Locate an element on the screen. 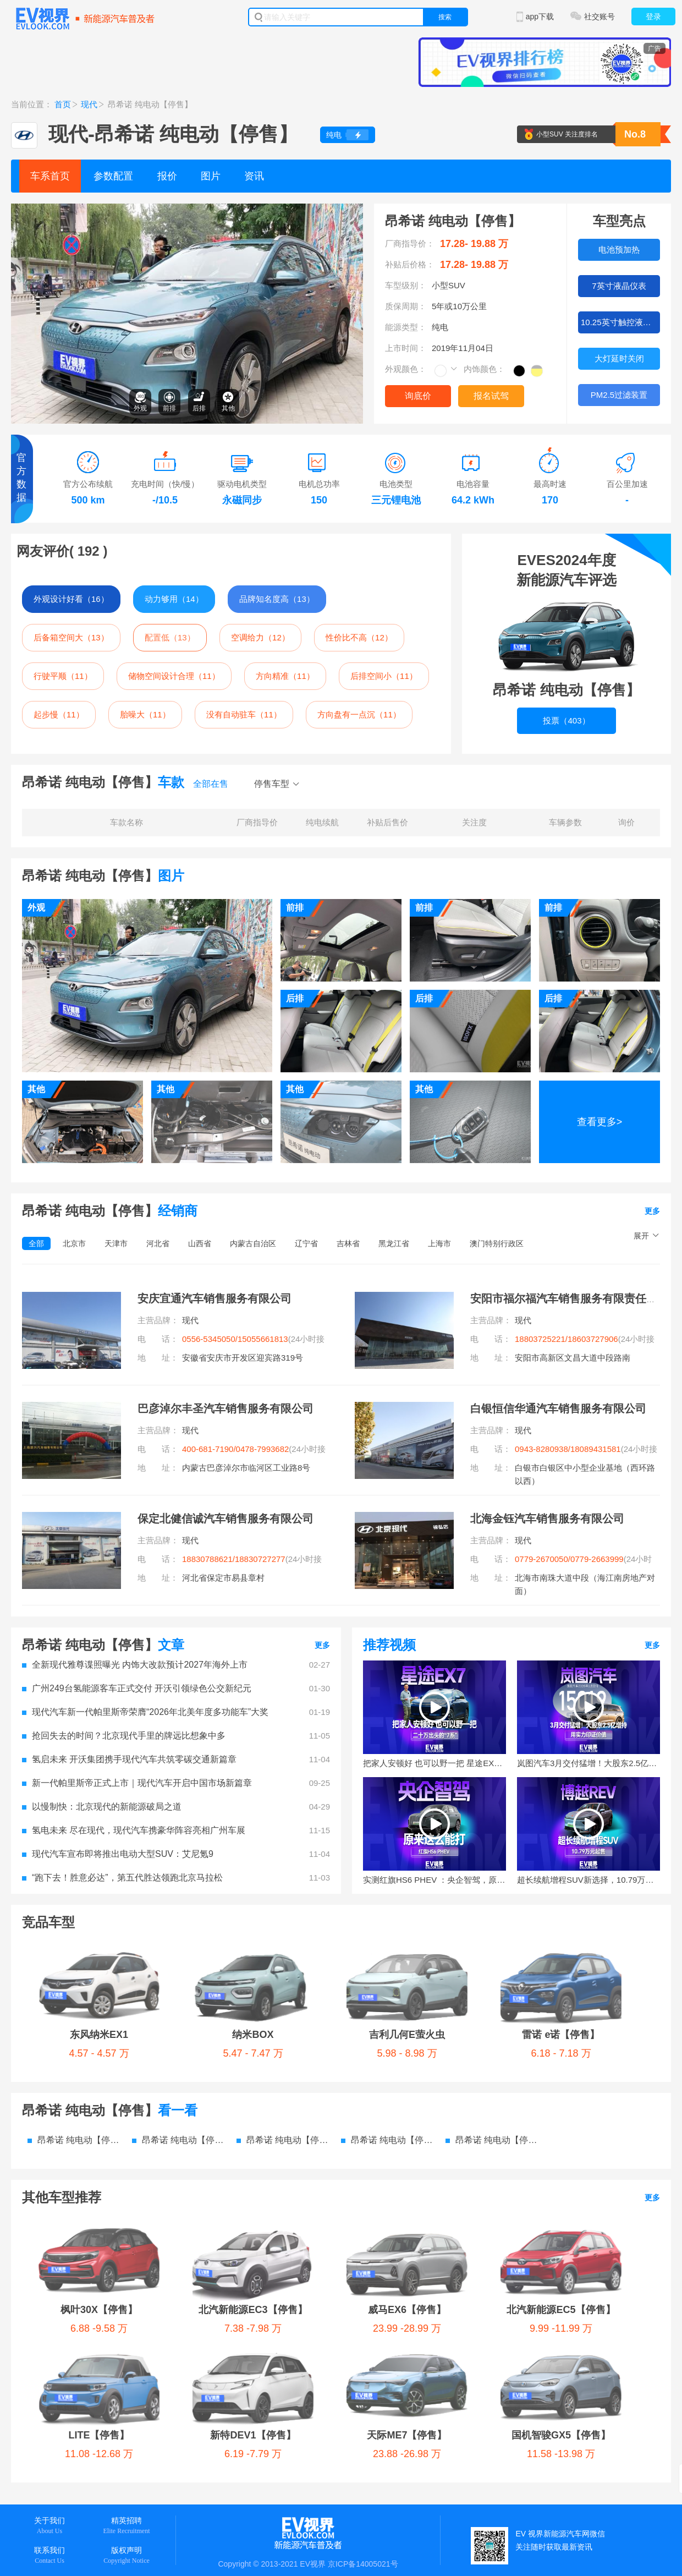  动力够用（14） is located at coordinates (174, 599).